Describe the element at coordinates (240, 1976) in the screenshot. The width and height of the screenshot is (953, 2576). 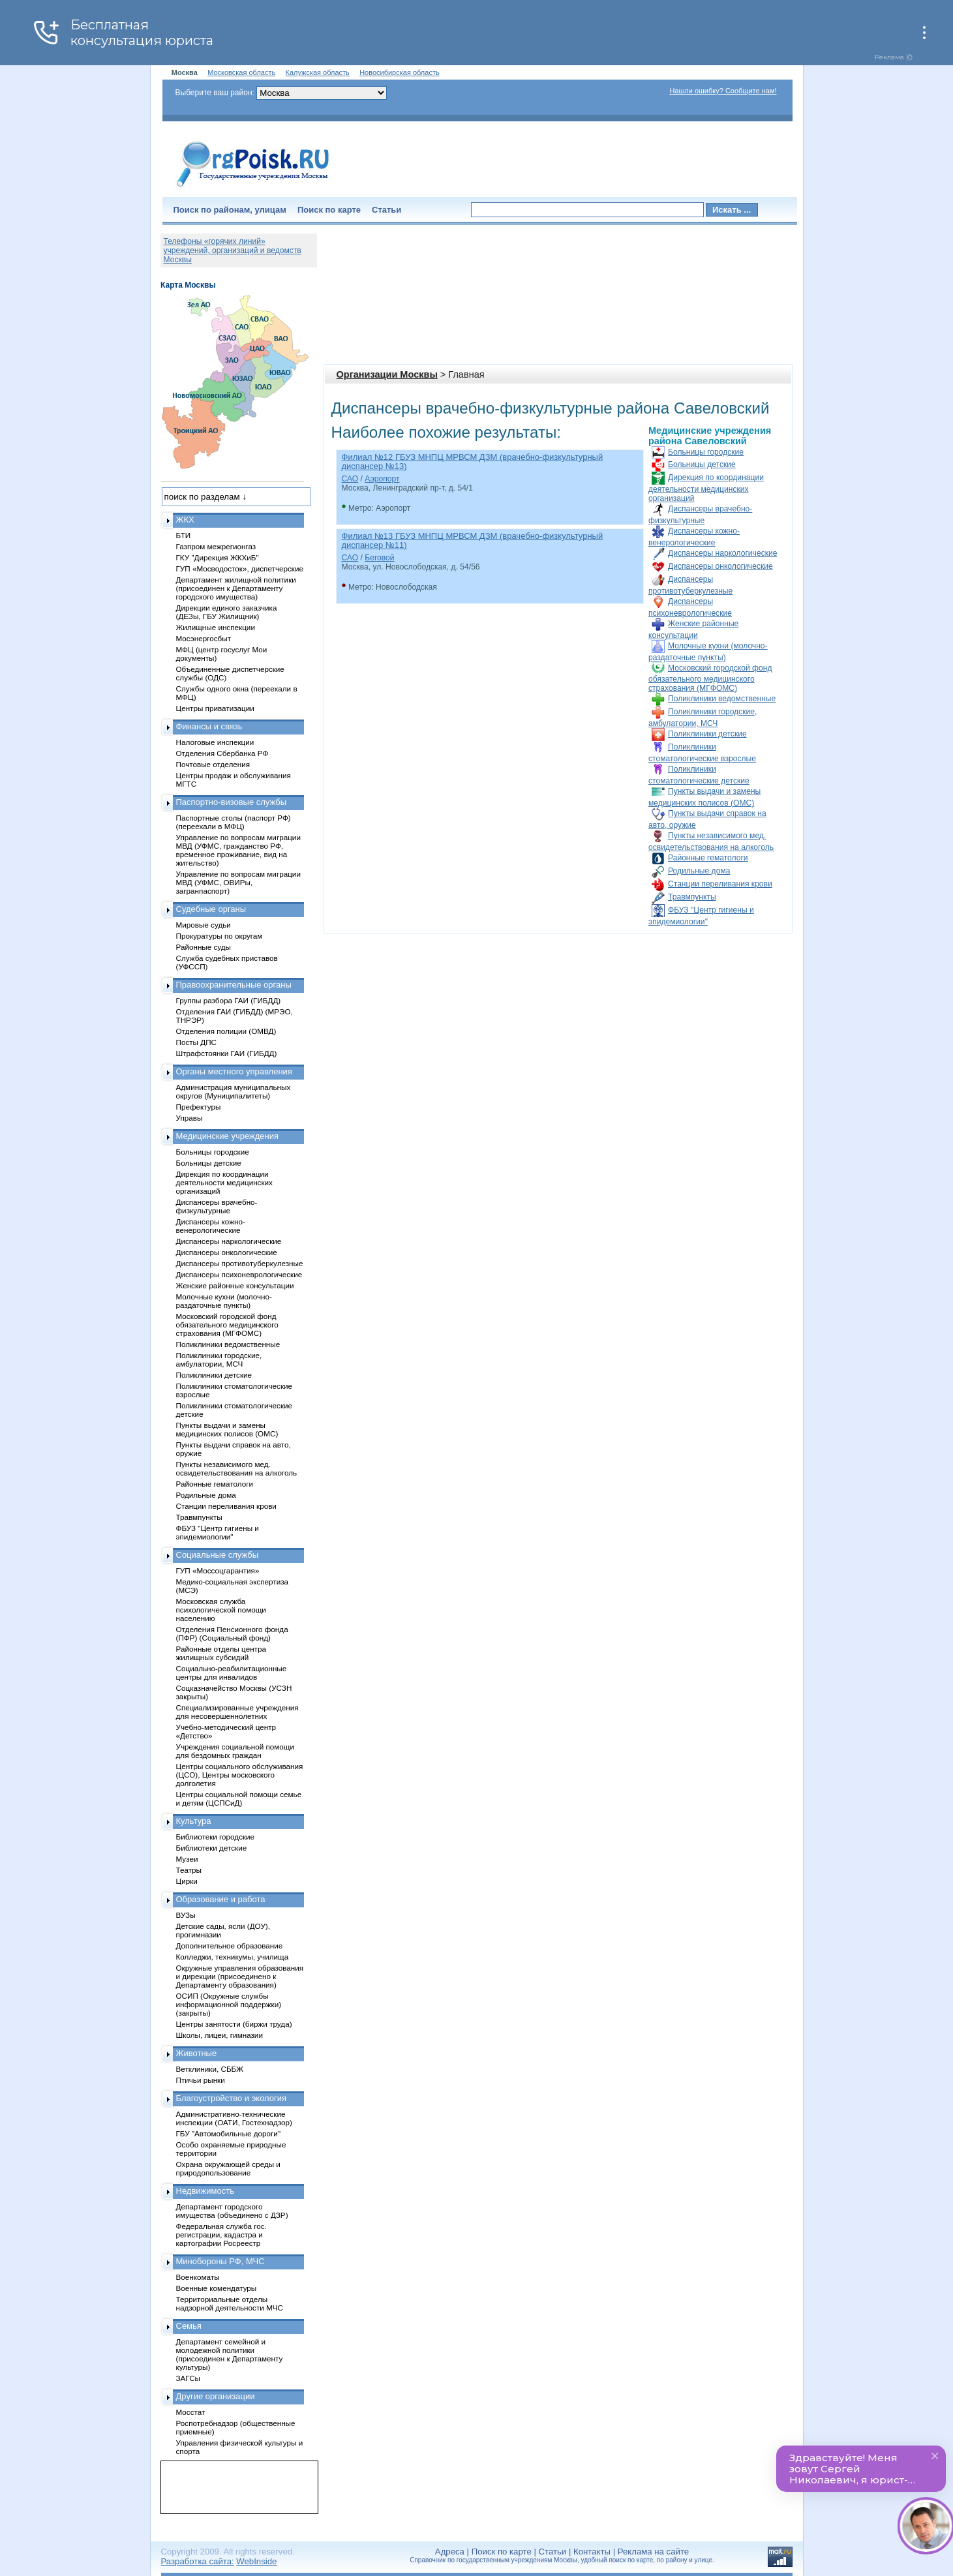
I see `Окружные управления образования и дирекции (присоединено к Департаменту образования)` at that location.